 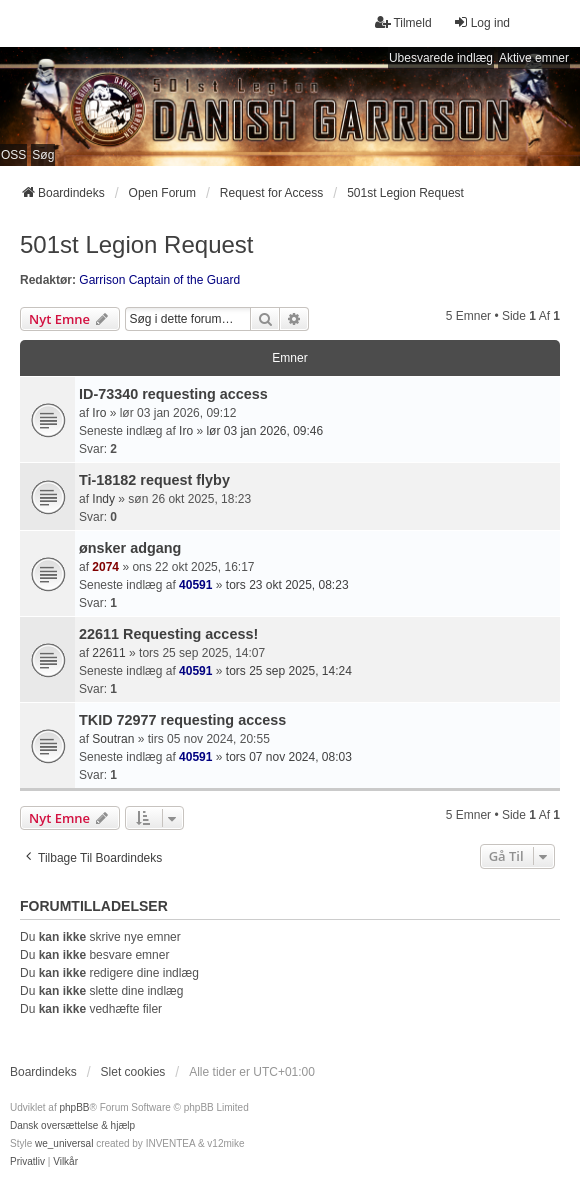 What do you see at coordinates (103, 499) in the screenshot?
I see `Indy` at bounding box center [103, 499].